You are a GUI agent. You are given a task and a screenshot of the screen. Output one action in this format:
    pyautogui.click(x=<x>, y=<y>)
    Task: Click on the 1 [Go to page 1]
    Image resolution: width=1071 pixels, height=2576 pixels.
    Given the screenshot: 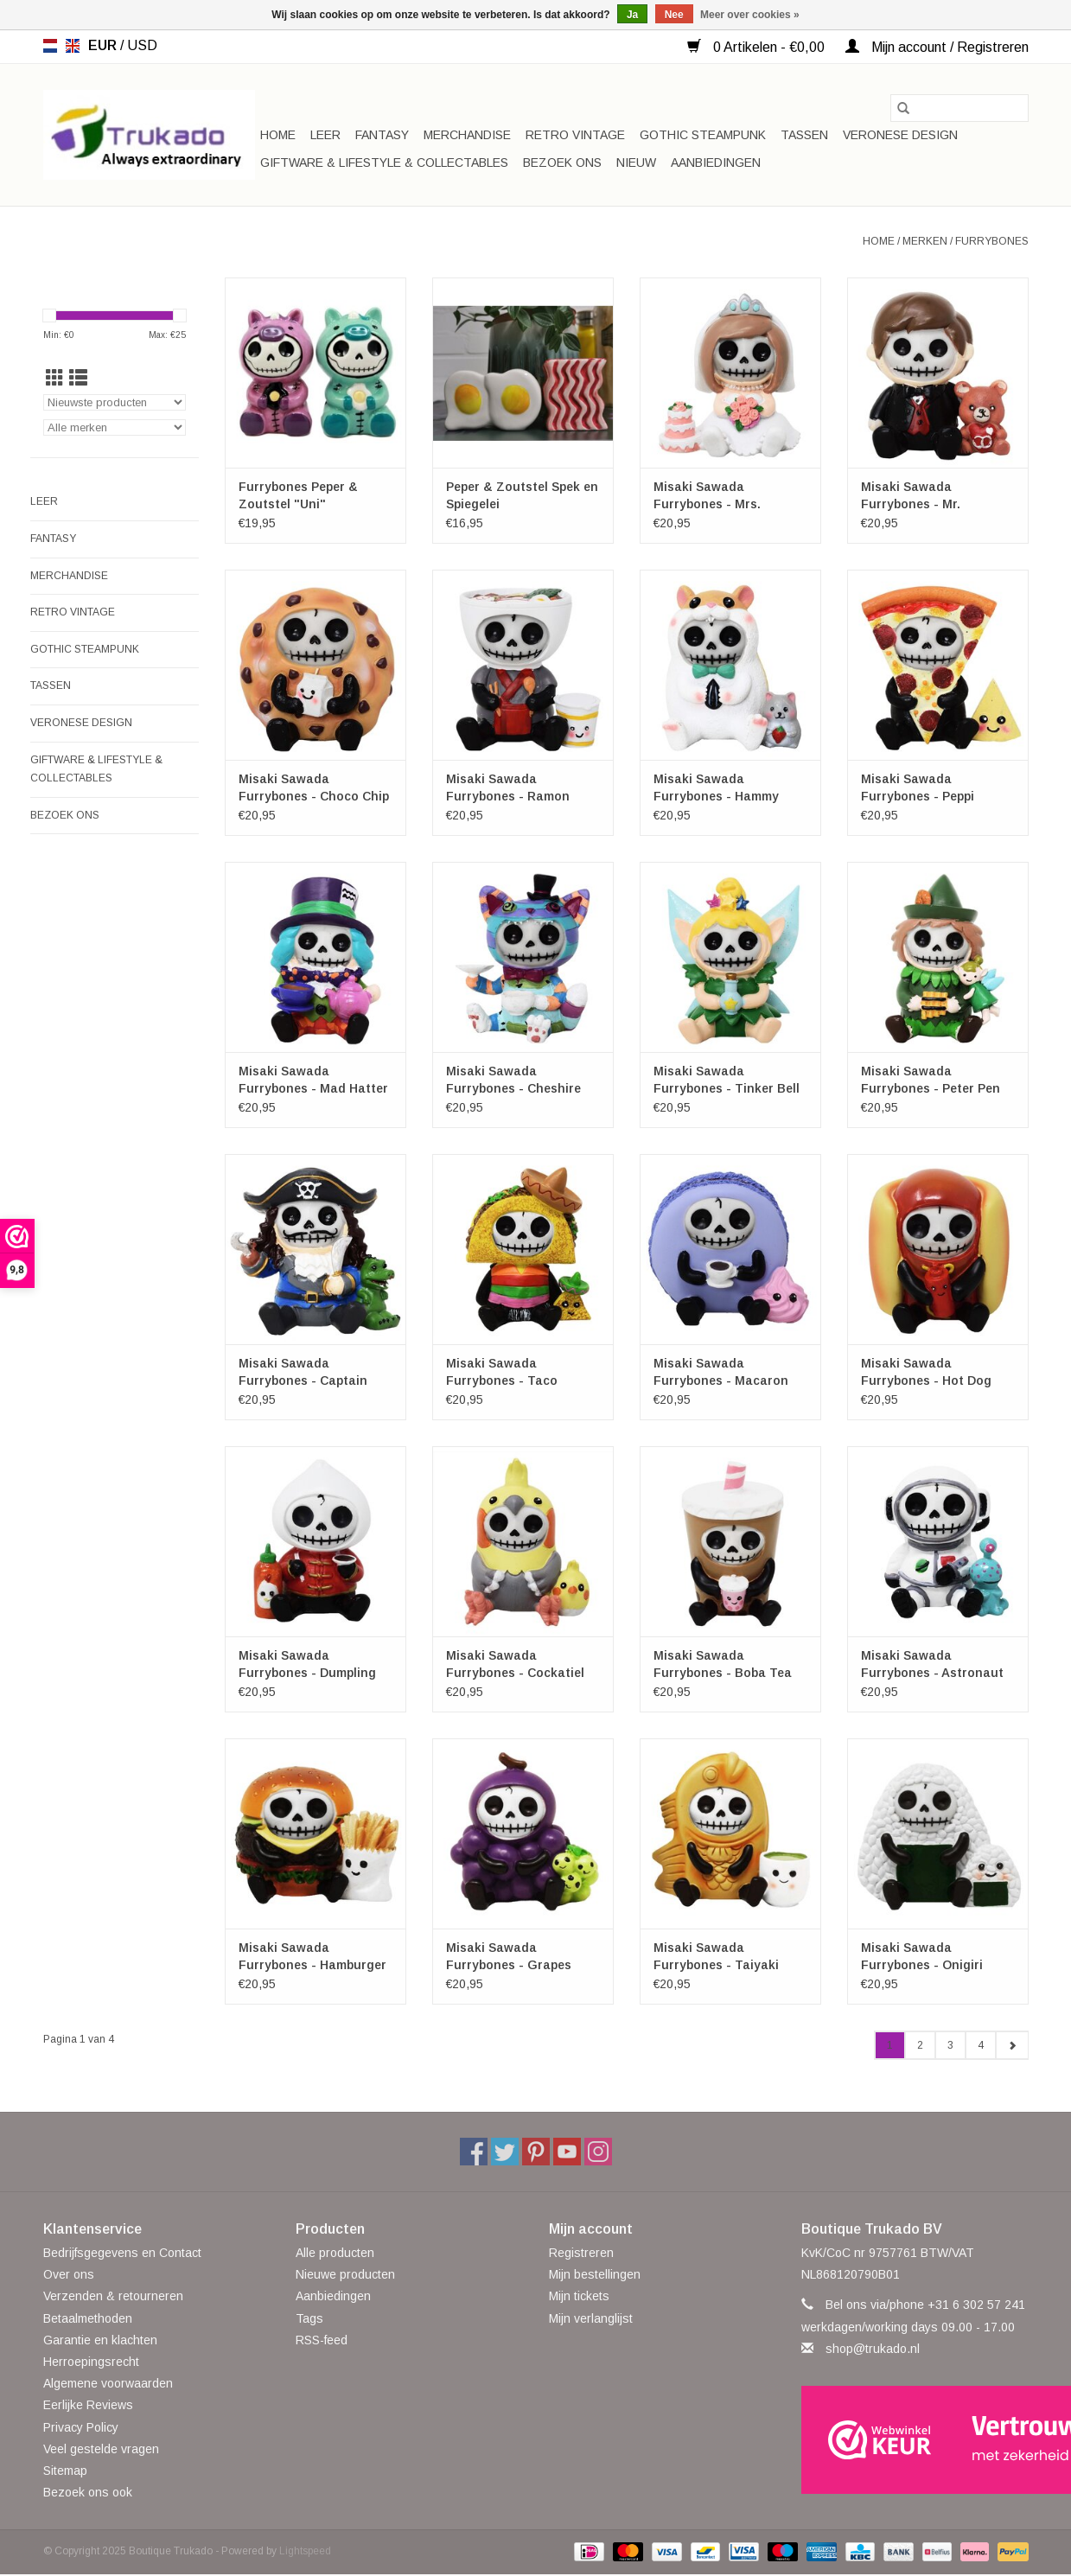 What is the action you would take?
    pyautogui.click(x=890, y=2045)
    